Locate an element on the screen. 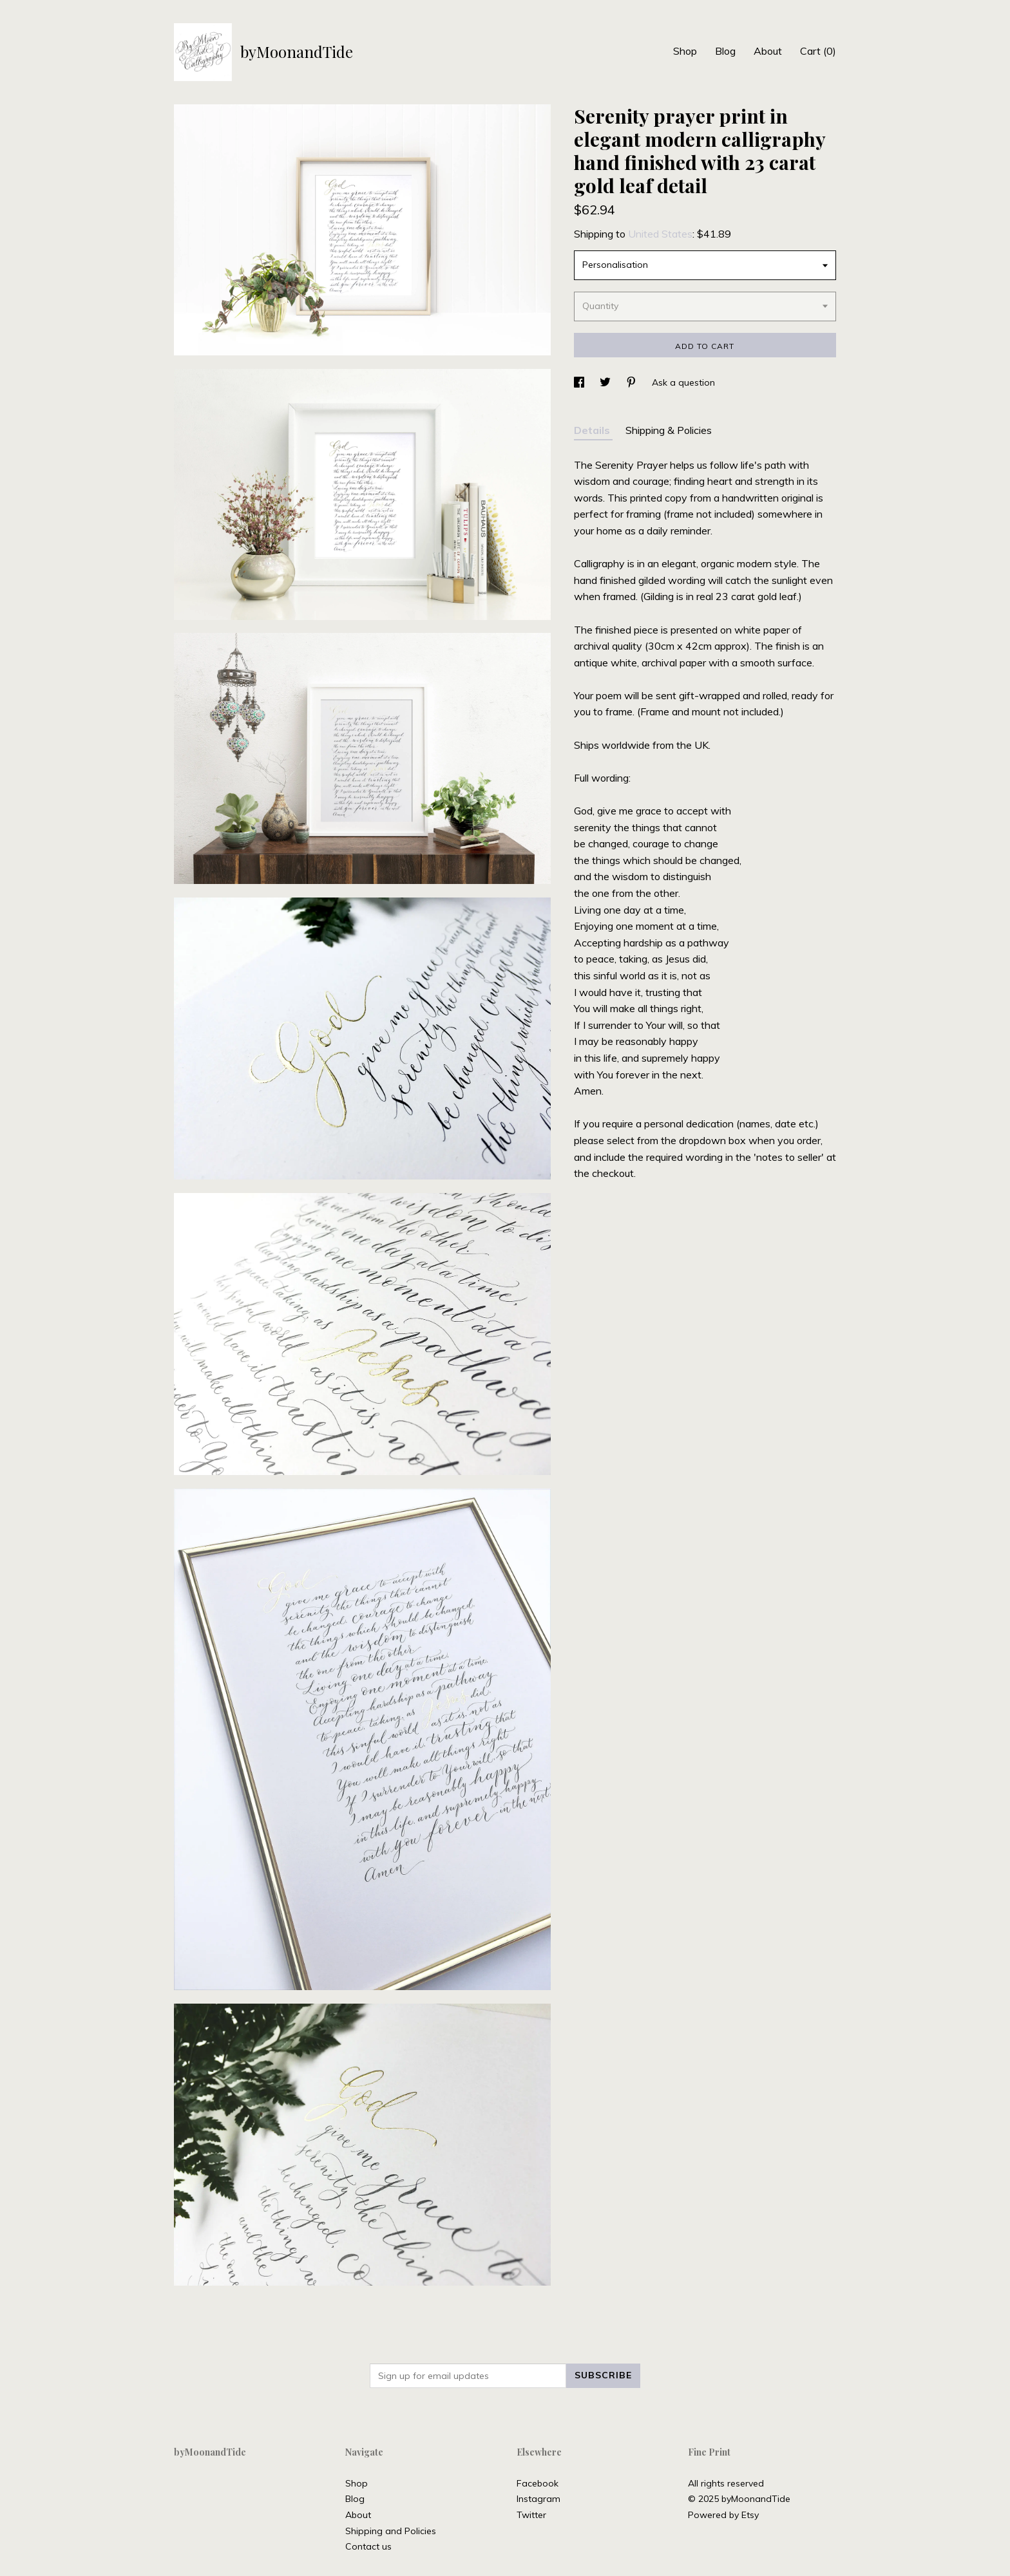 Image resolution: width=1010 pixels, height=2576 pixels. Ask a question is located at coordinates (683, 382).